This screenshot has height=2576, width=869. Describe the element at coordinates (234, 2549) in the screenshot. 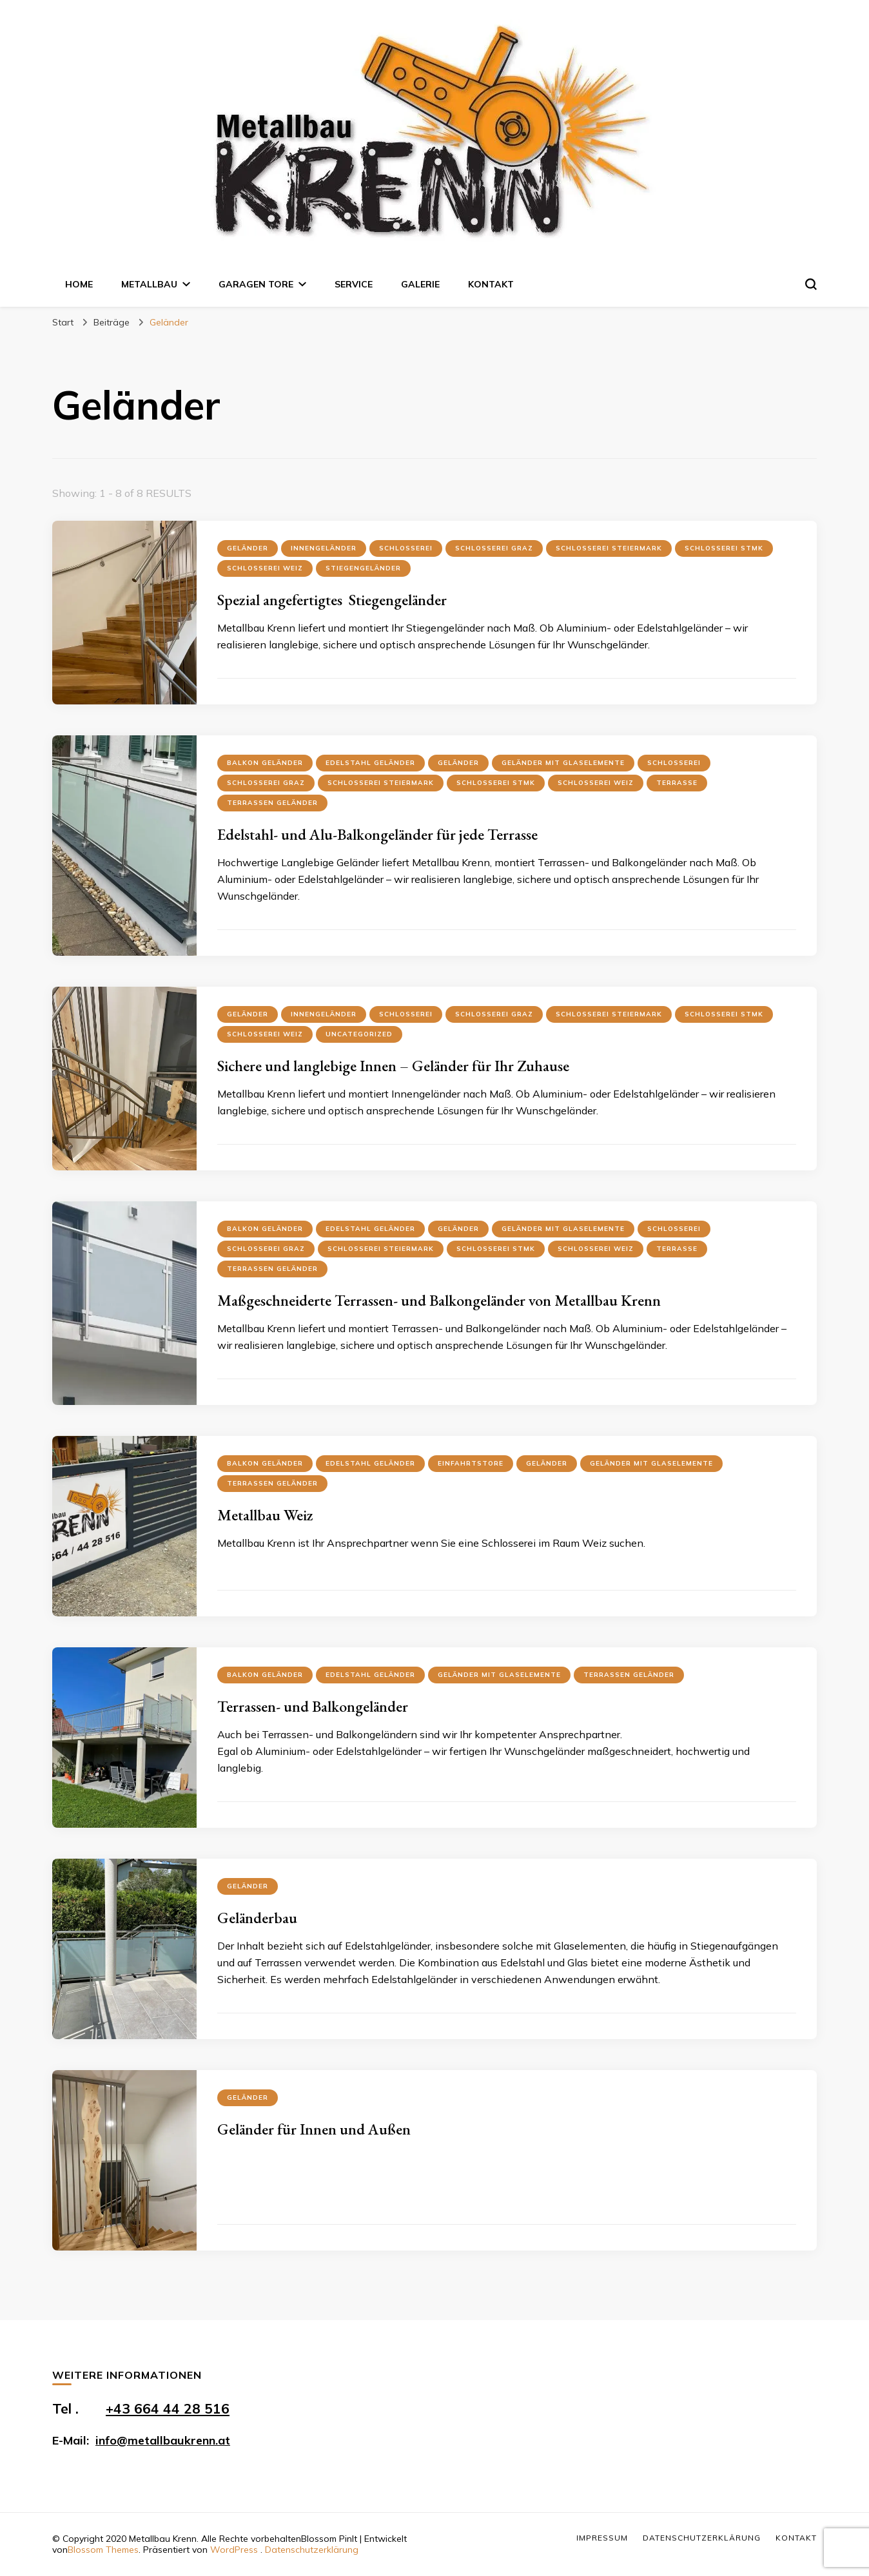

I see `WordPress` at that location.